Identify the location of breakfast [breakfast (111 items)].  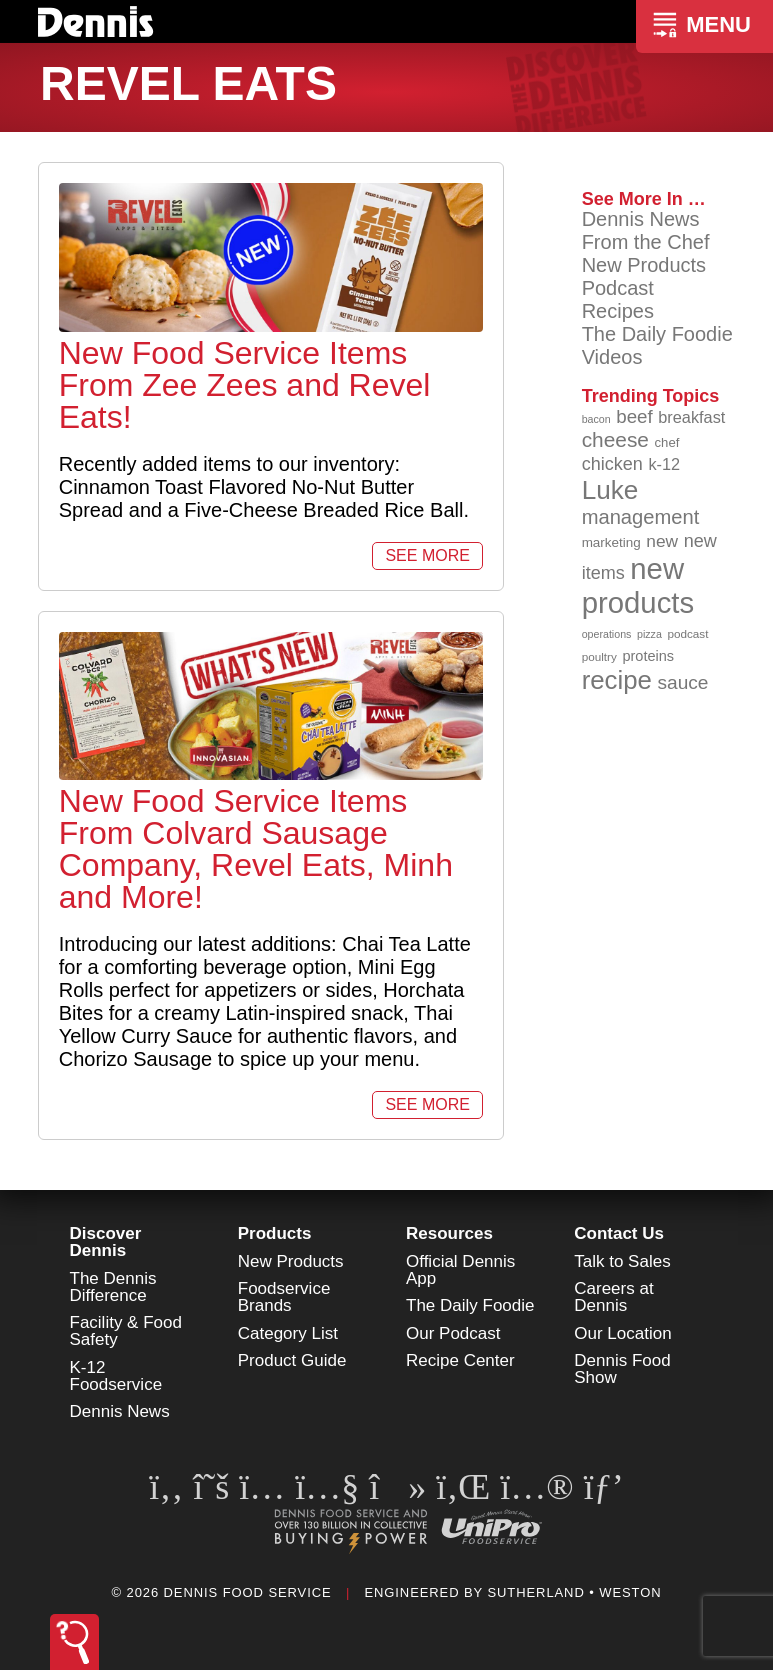
(691, 417).